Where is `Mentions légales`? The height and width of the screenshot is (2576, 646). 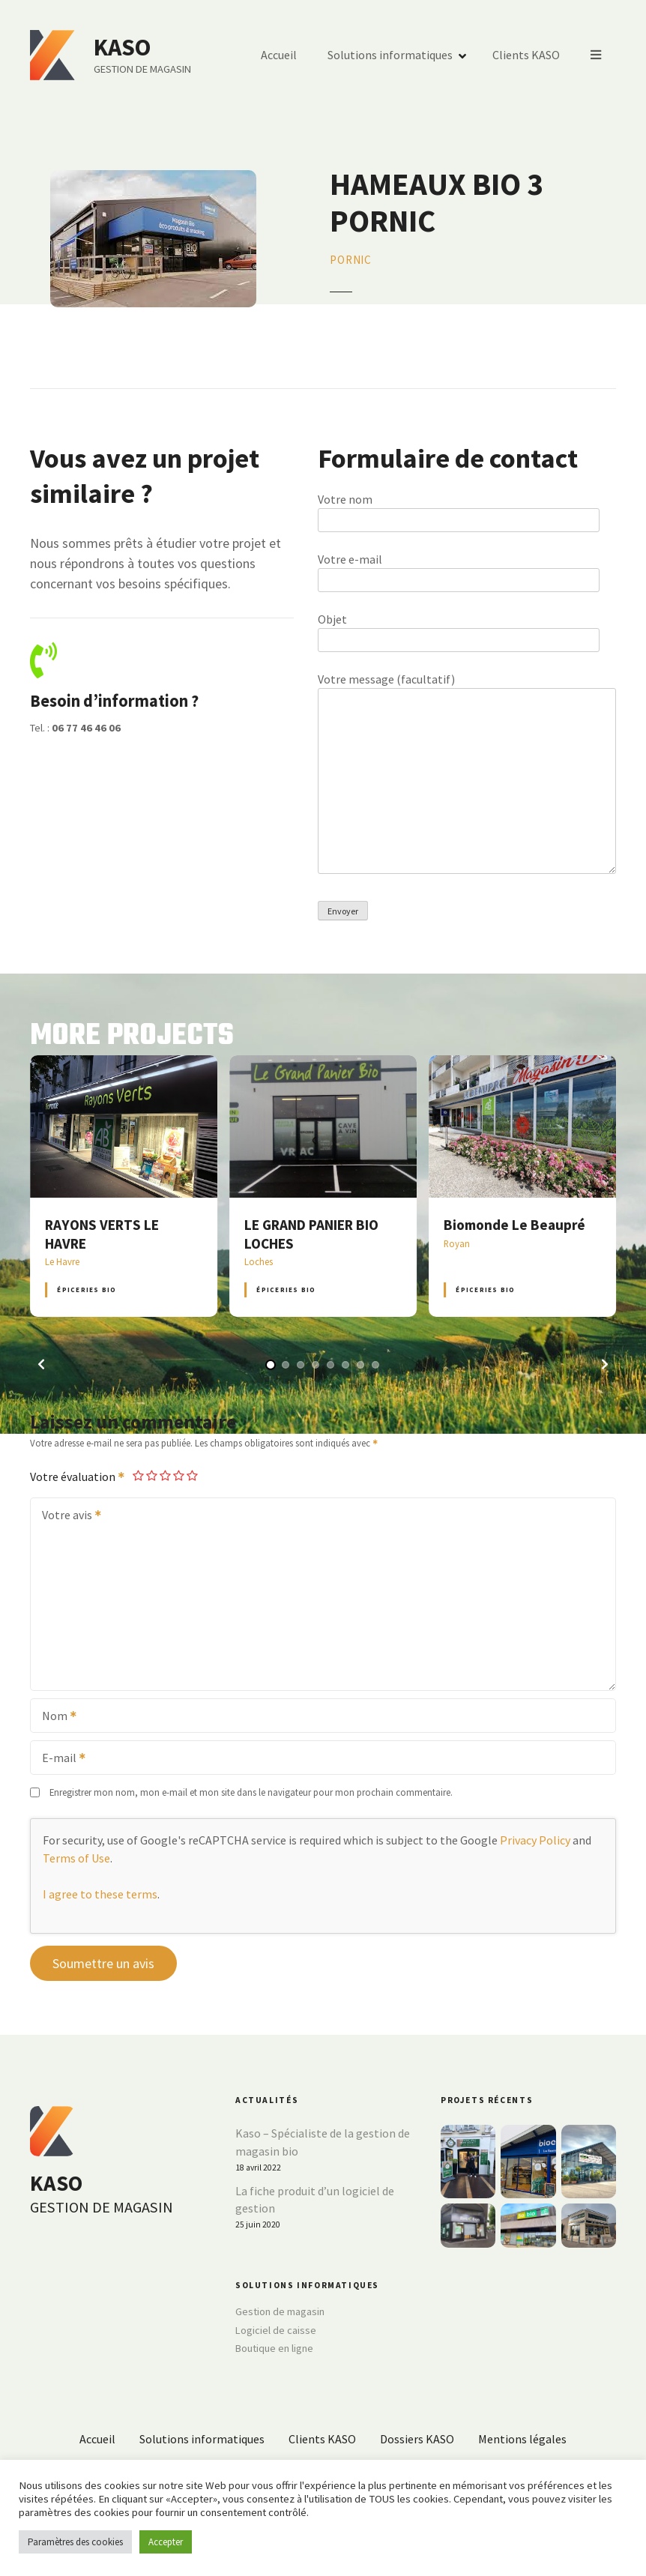 Mentions légales is located at coordinates (522, 2438).